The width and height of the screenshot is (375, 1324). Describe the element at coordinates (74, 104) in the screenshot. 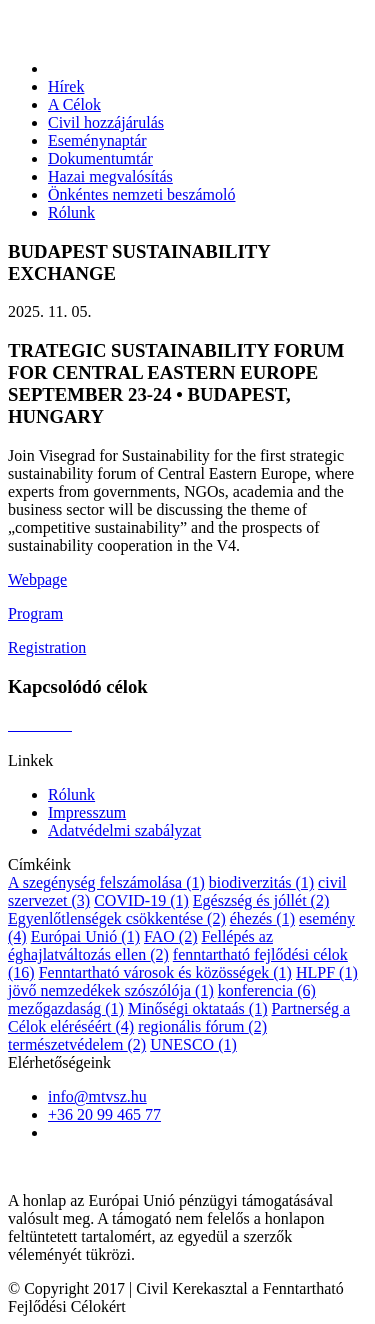

I see `A Célok` at that location.